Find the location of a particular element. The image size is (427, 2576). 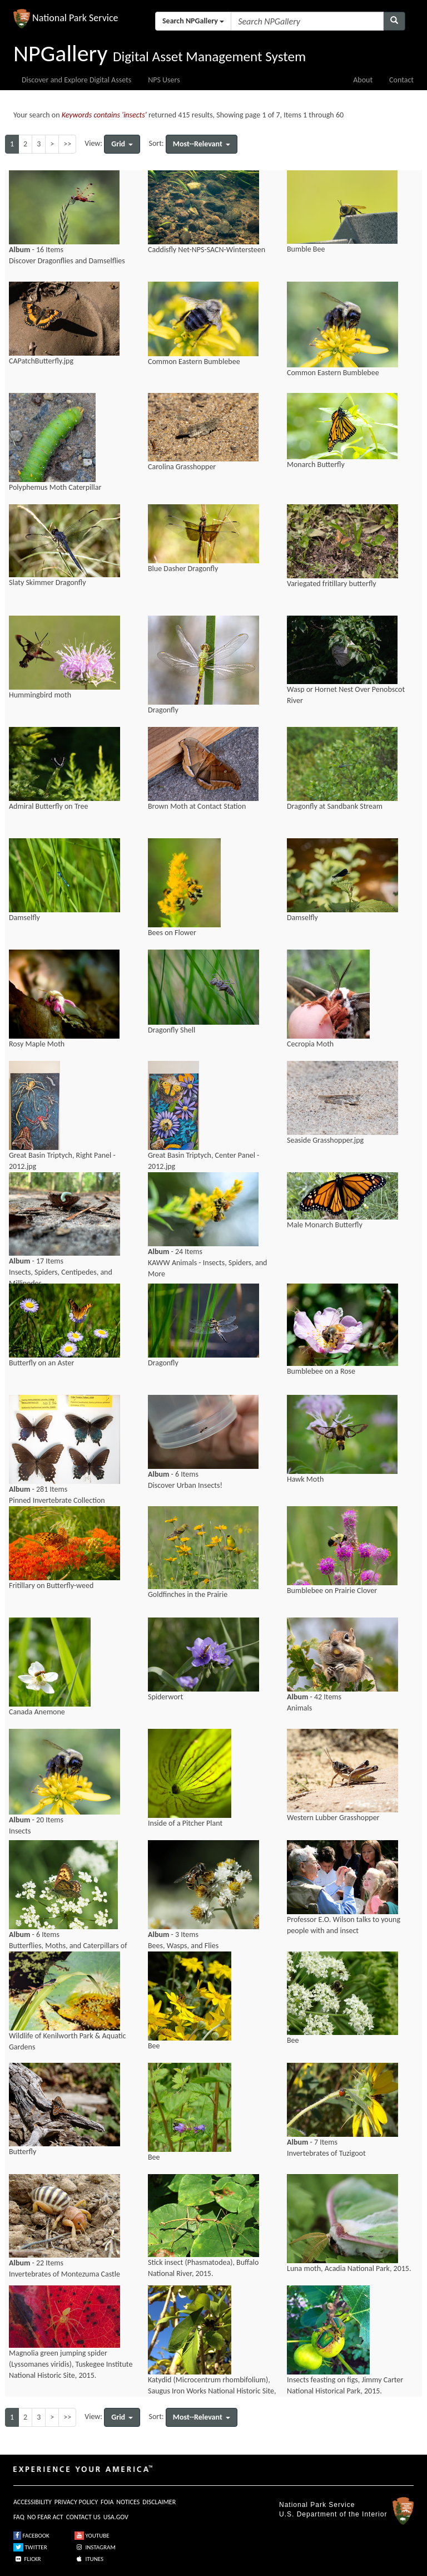

DISCLAIMER is located at coordinates (159, 2502).